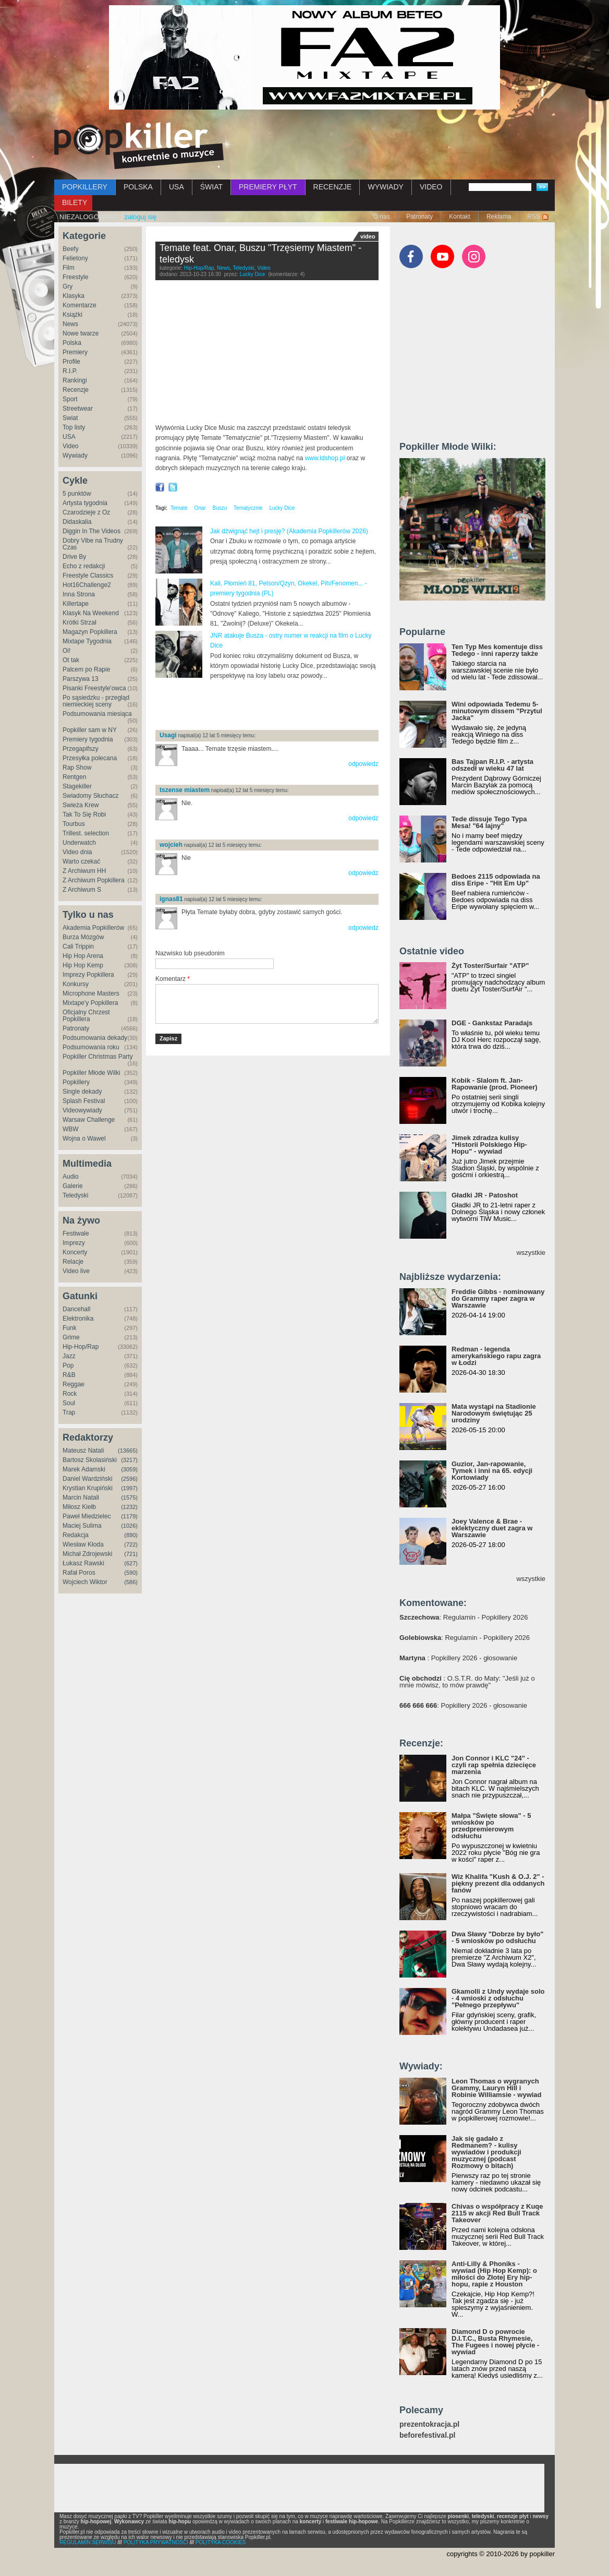 Image resolution: width=609 pixels, height=2576 pixels. What do you see at coordinates (81, 748) in the screenshot?
I see `Przegapifszy` at bounding box center [81, 748].